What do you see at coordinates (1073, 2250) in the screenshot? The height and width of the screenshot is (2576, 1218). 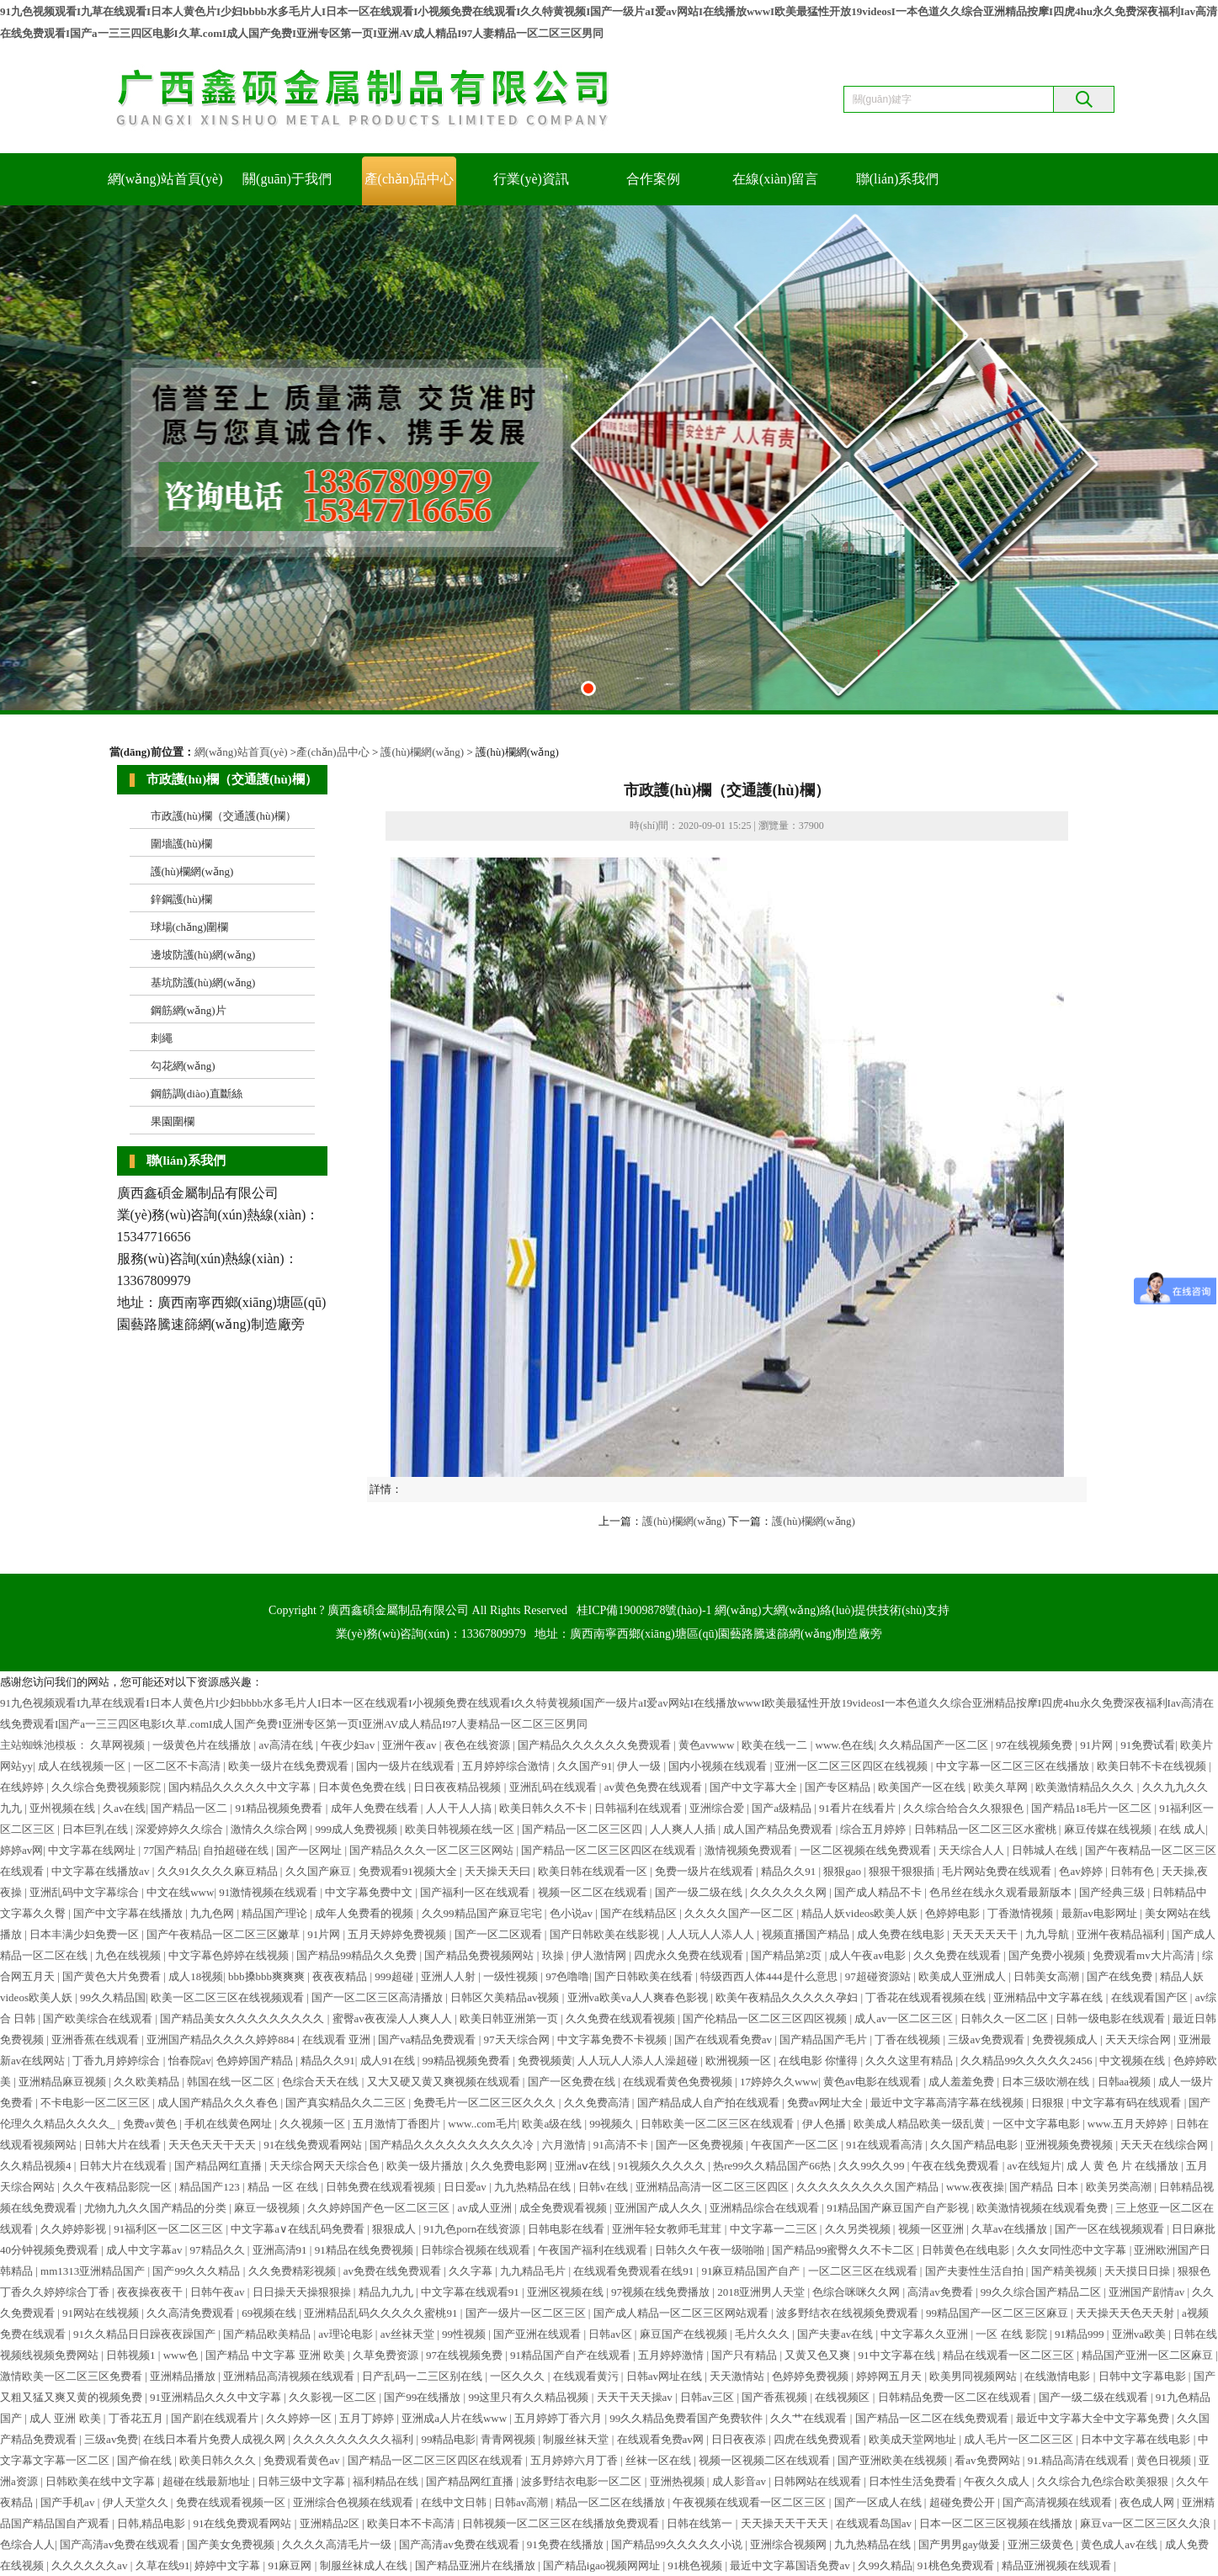 I see `久久女同性恋中文字幕` at bounding box center [1073, 2250].